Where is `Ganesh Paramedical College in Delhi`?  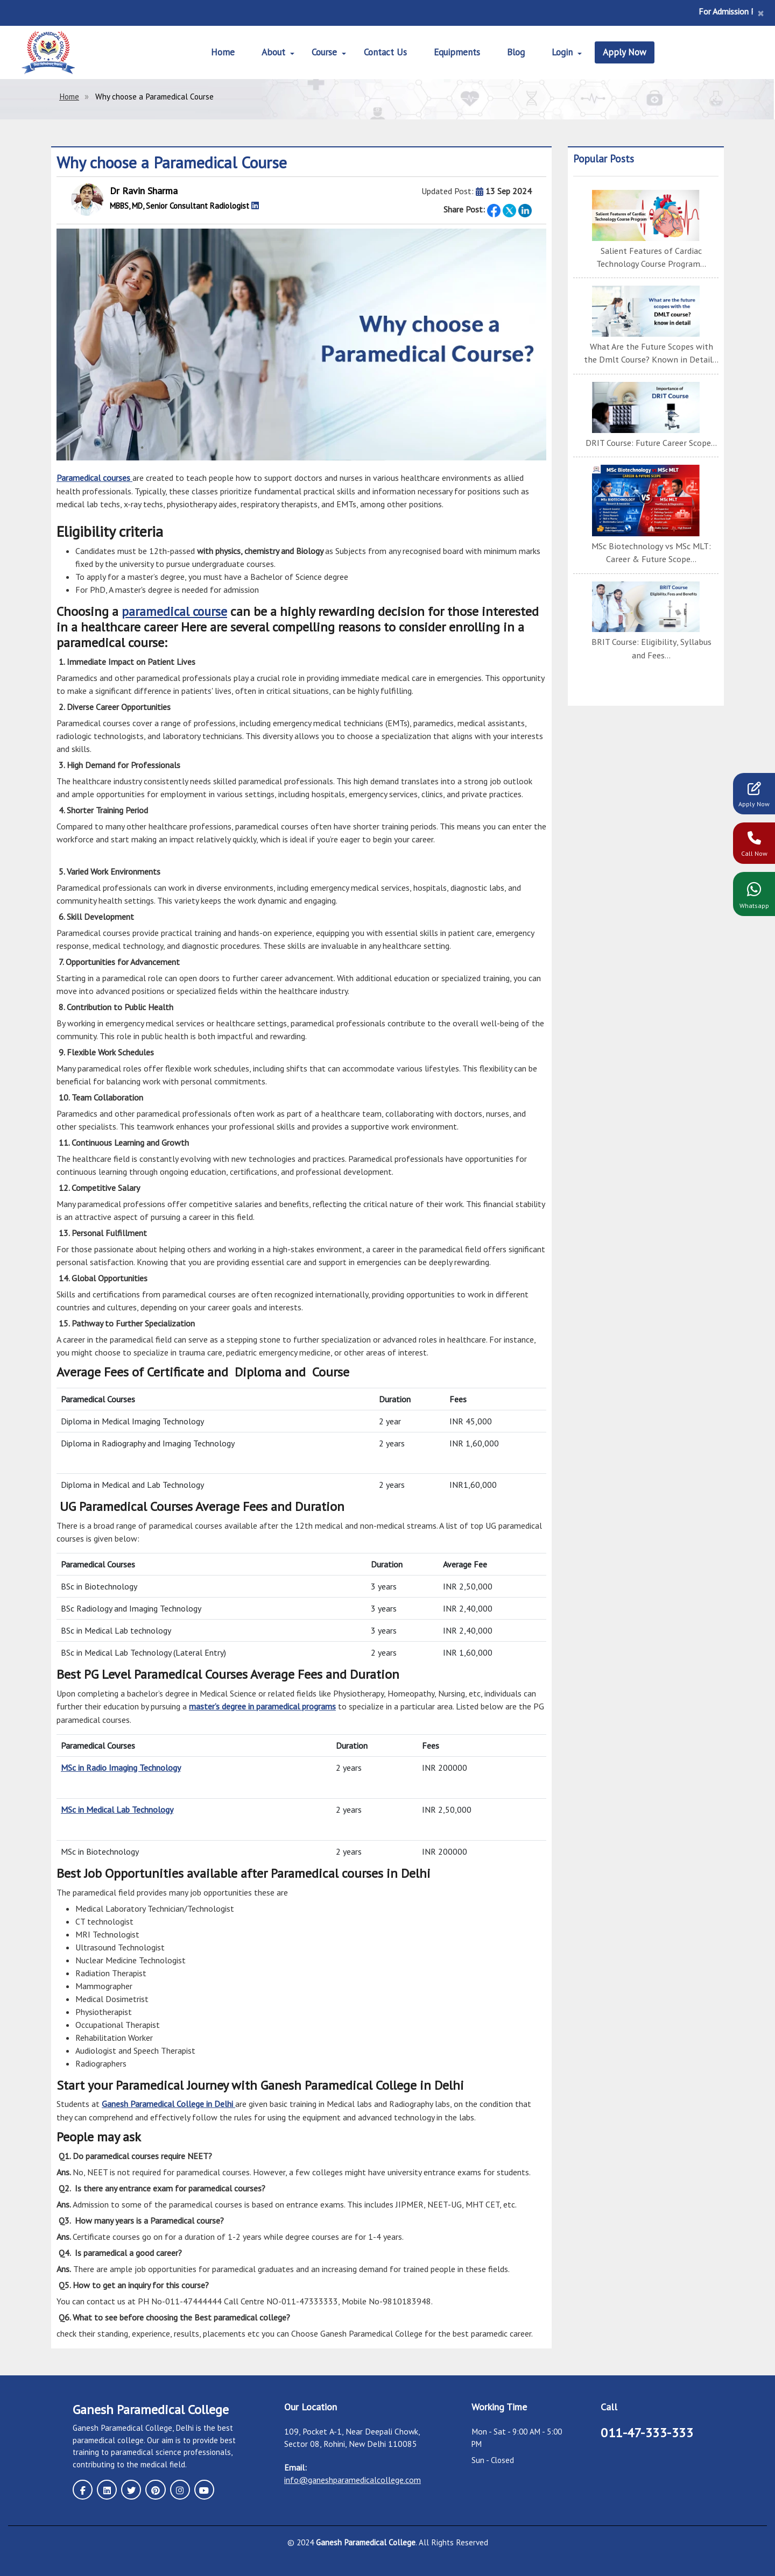
Ganesh Paramedical College in Delhi is located at coordinates (168, 2102).